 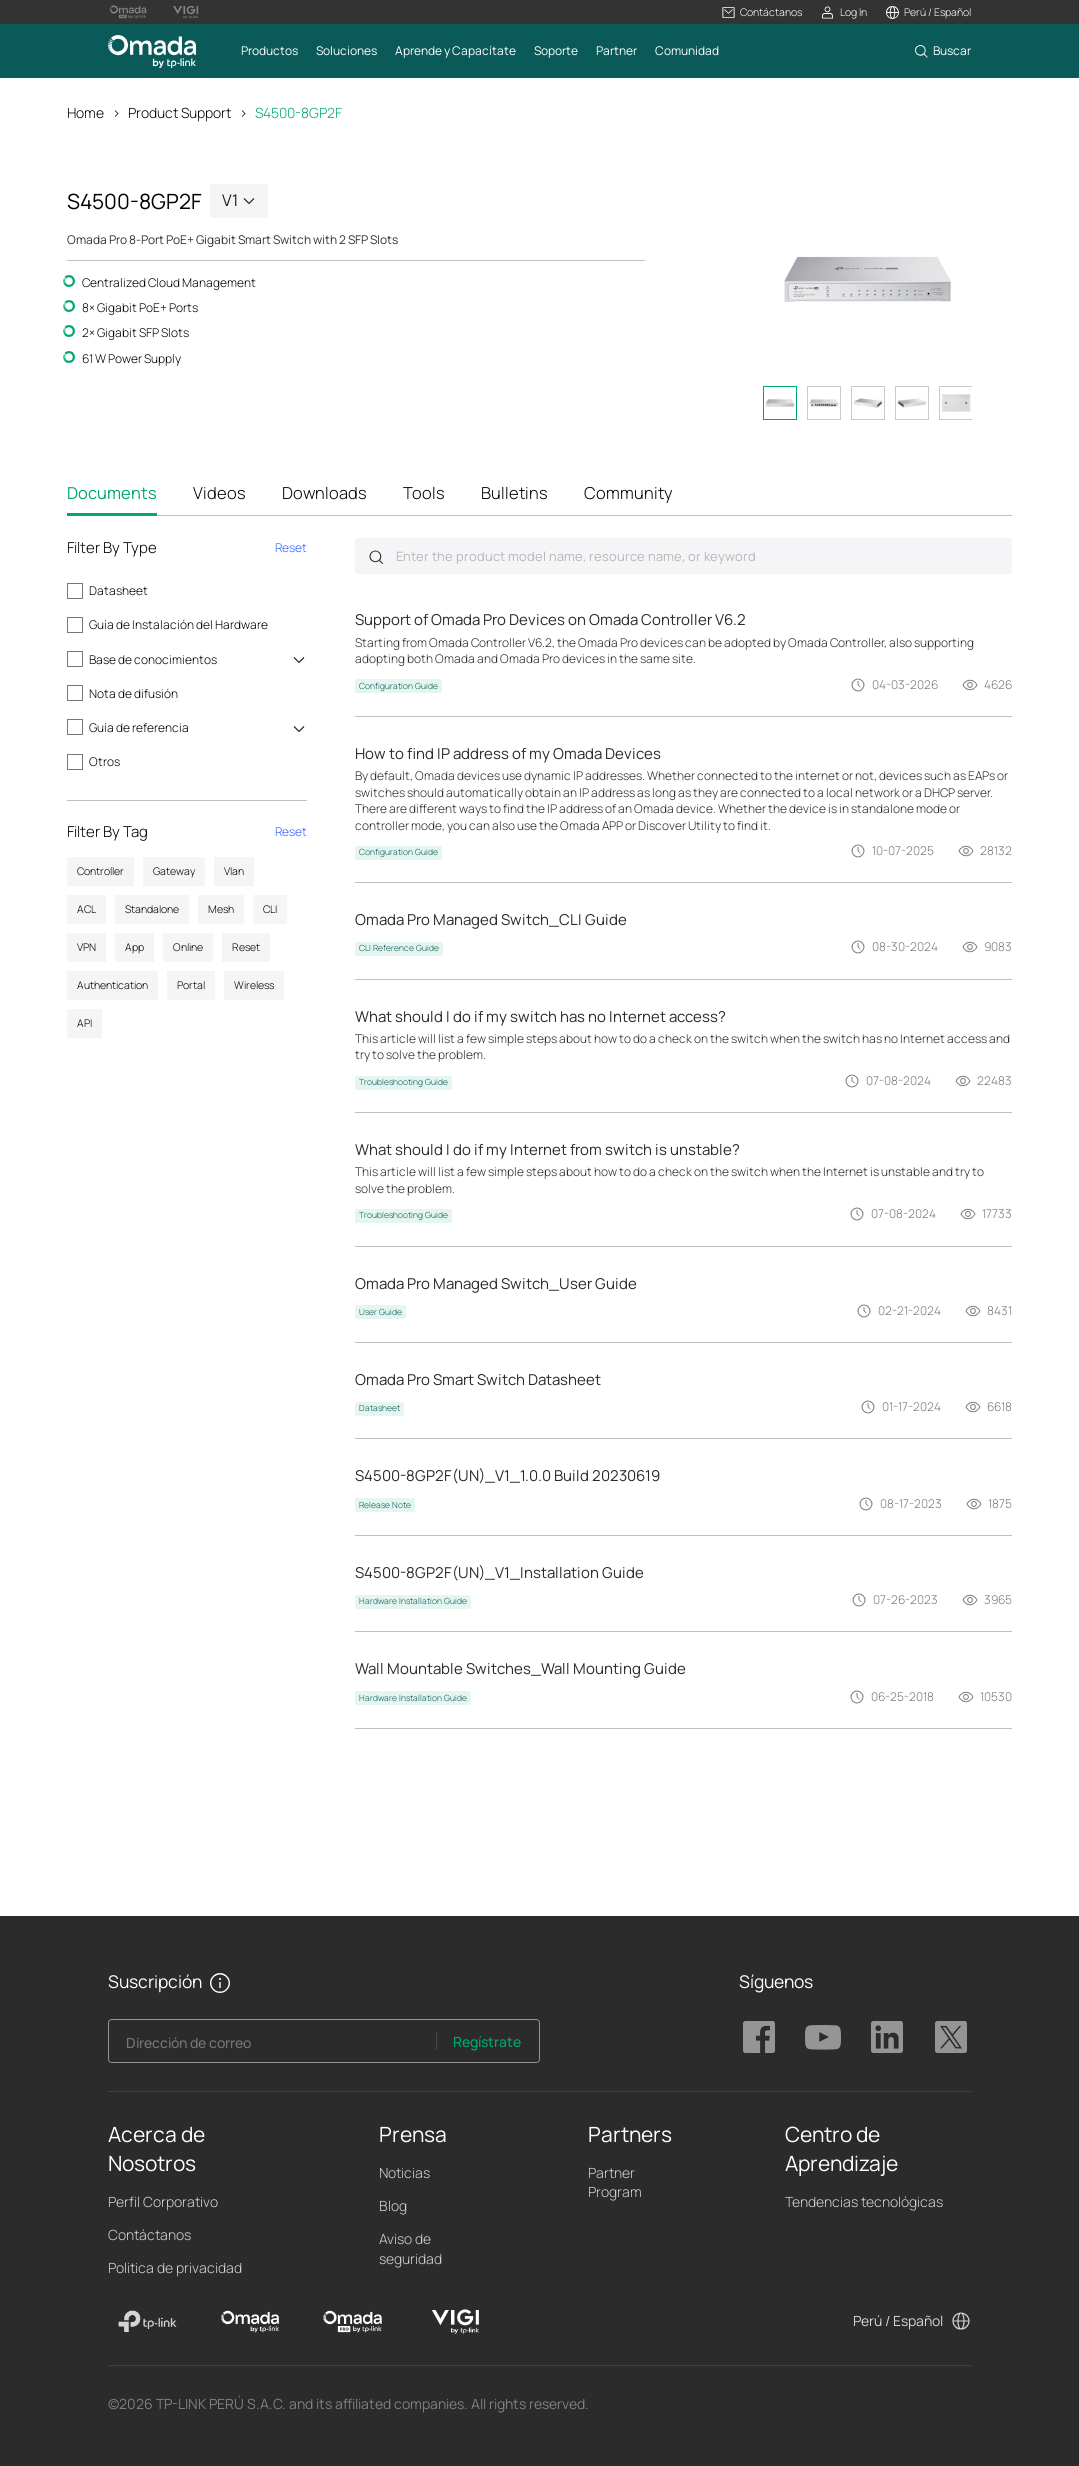 I want to click on Blog, so click(x=393, y=2205).